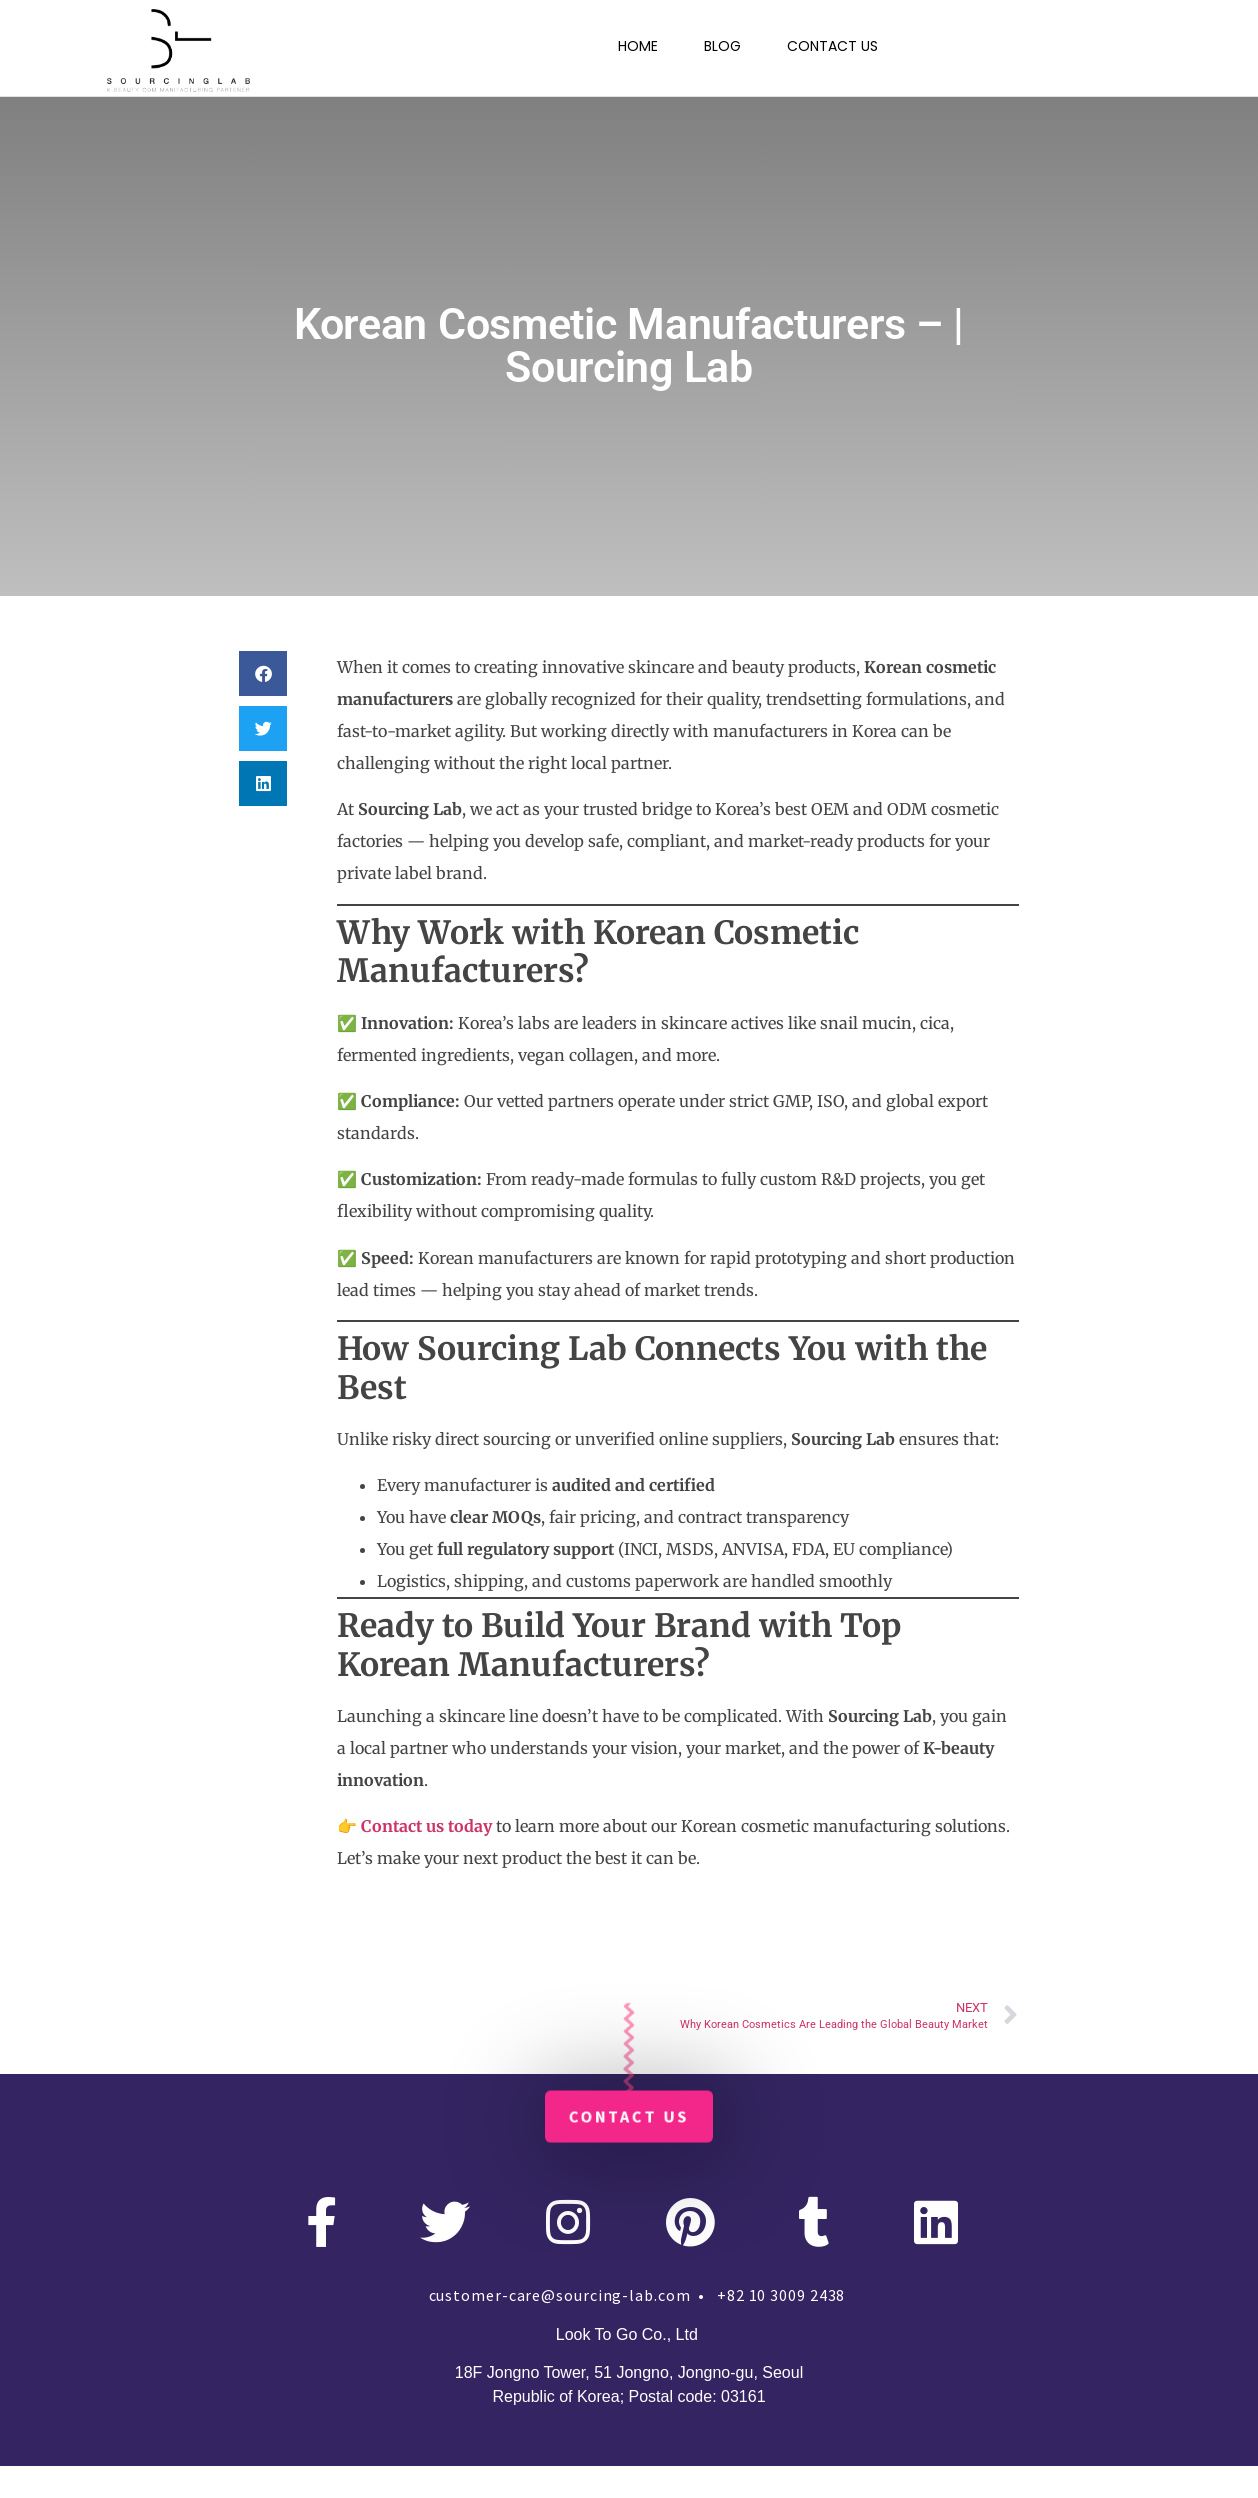 The width and height of the screenshot is (1258, 2498). Describe the element at coordinates (722, 46) in the screenshot. I see `BLOG` at that location.